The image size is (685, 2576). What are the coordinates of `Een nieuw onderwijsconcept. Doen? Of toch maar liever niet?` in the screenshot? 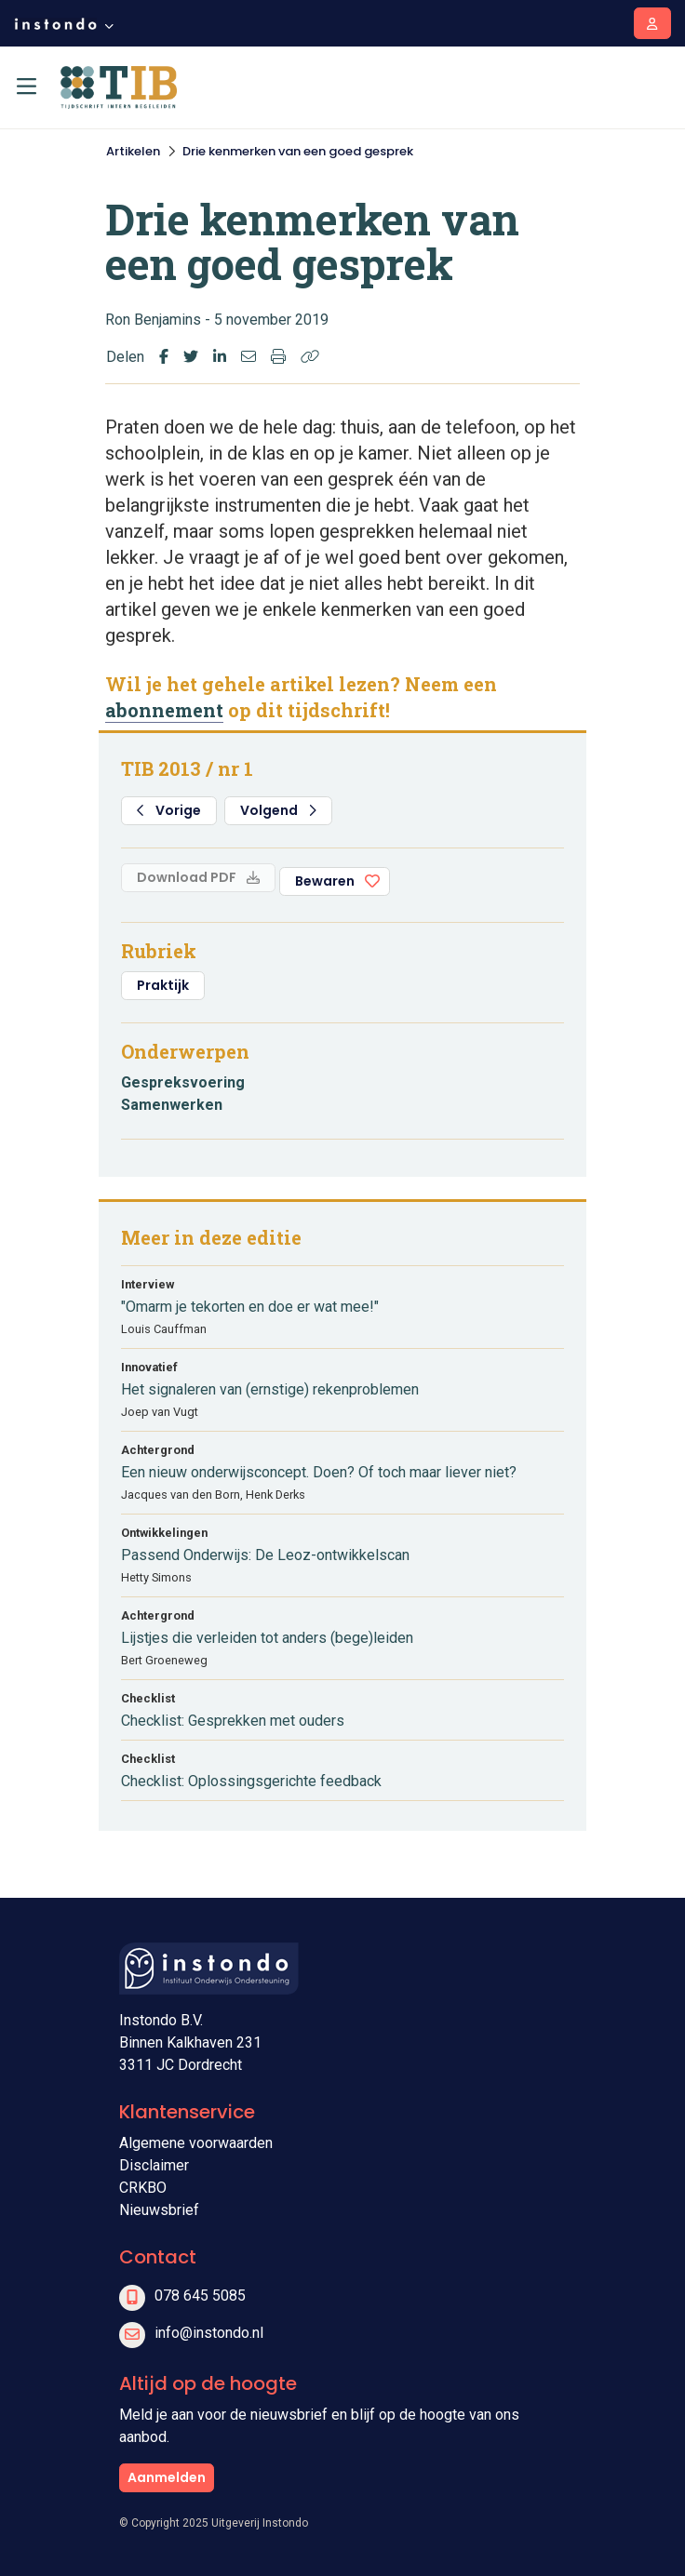 It's located at (319, 1472).